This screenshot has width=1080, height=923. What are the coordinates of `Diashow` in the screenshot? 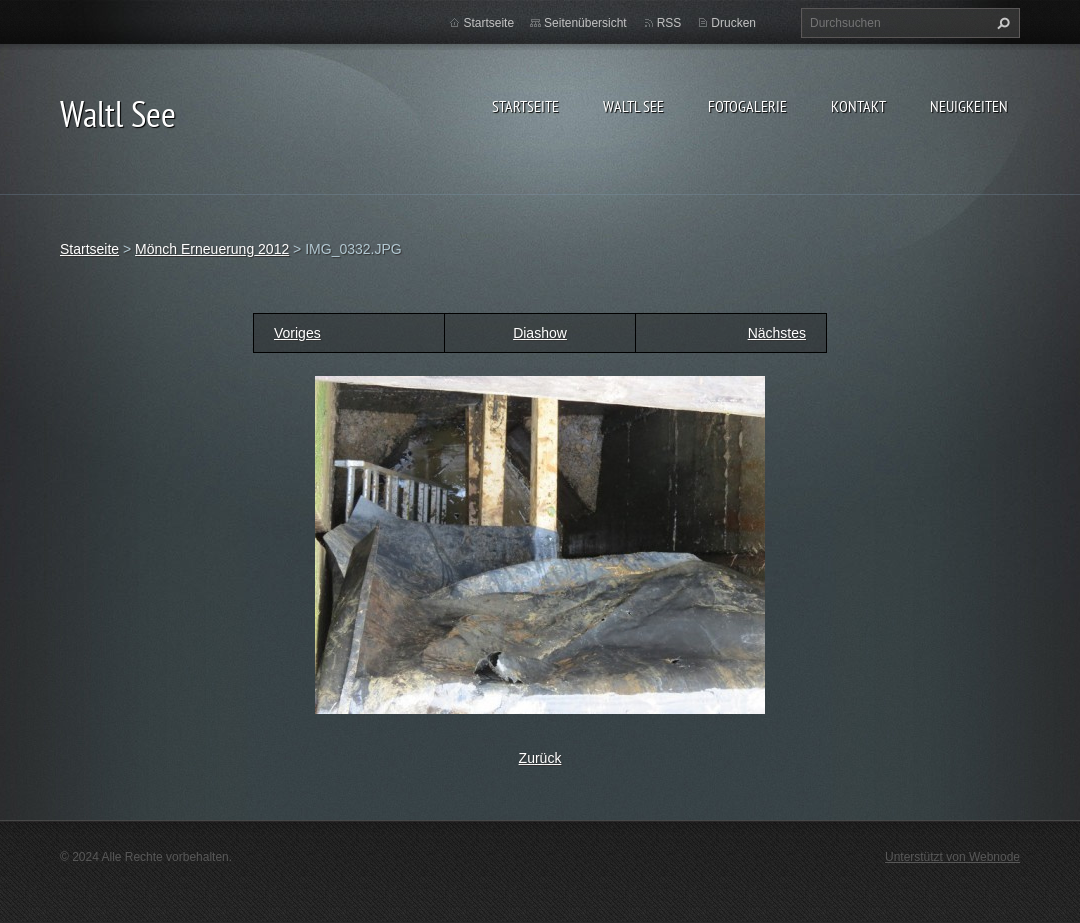 It's located at (540, 333).